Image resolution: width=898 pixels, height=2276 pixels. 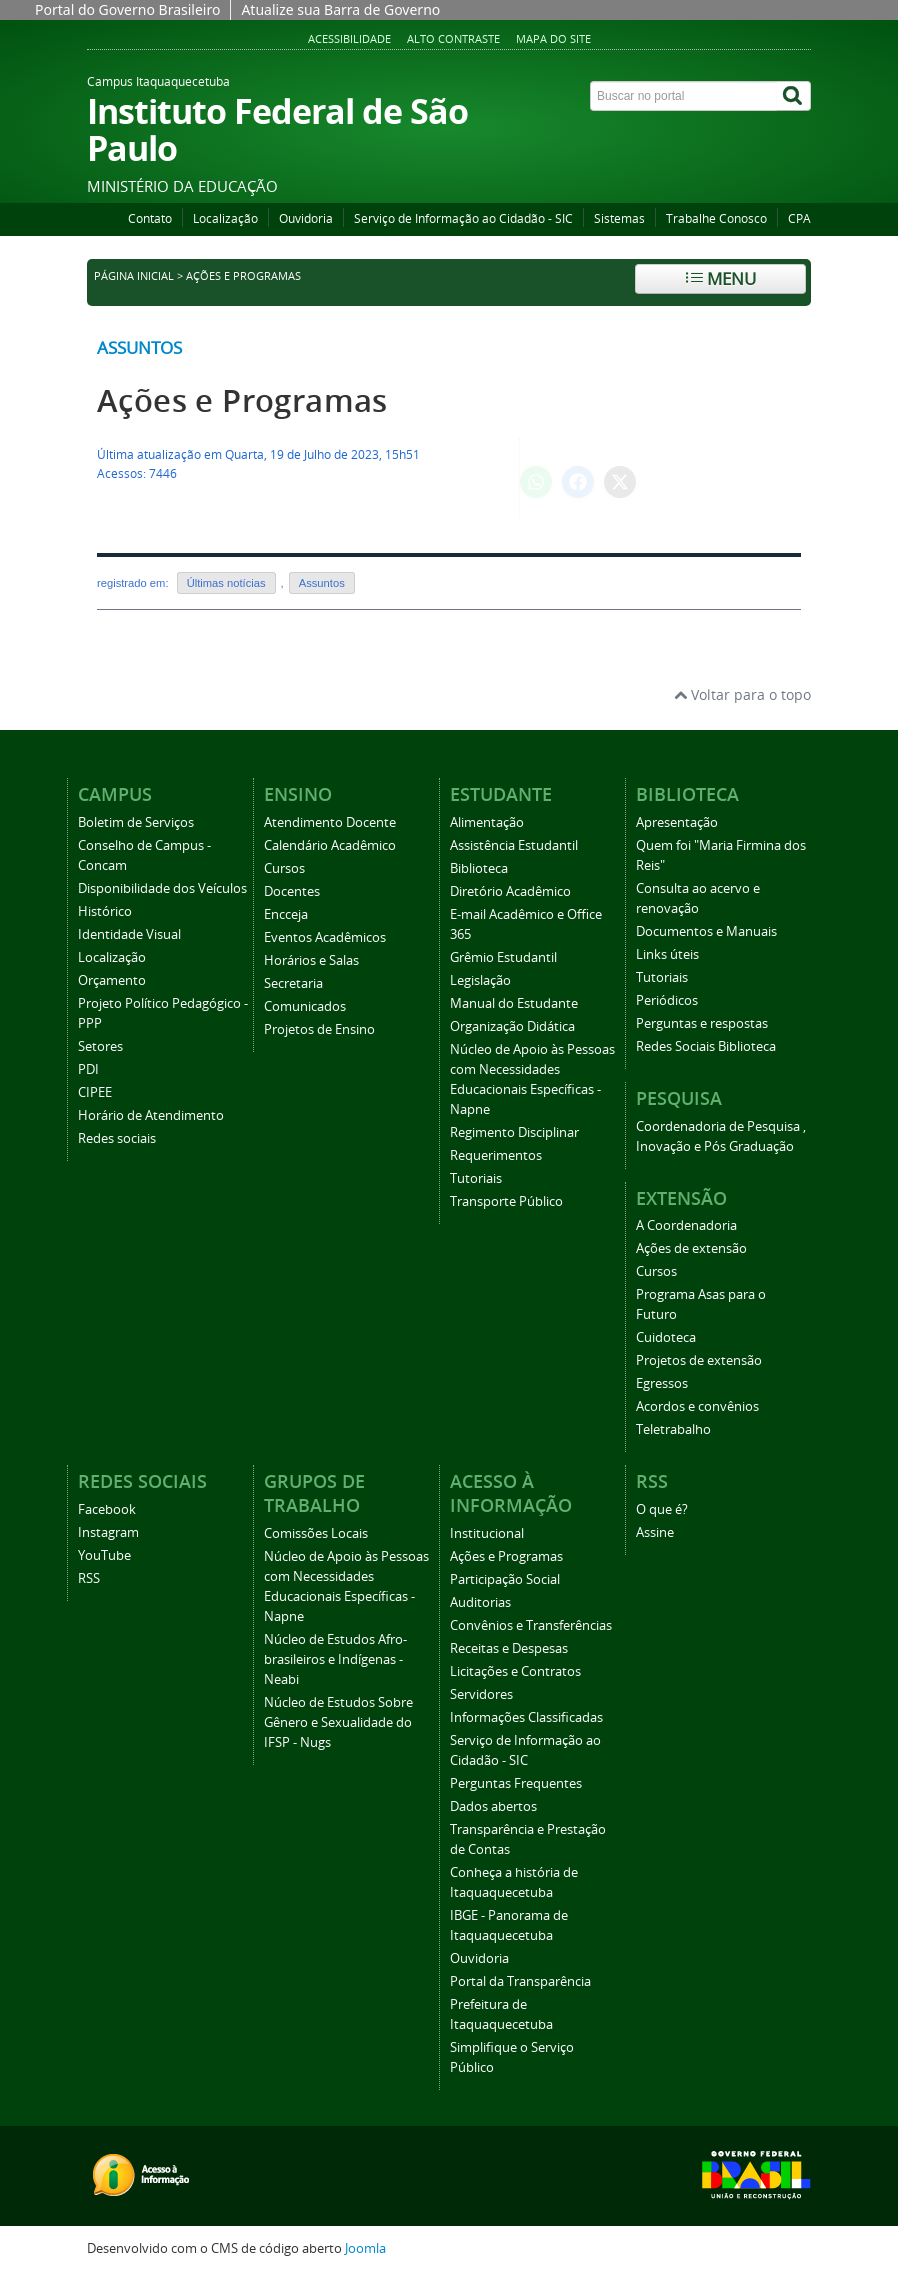 I want to click on Instagram, so click(x=108, y=1532).